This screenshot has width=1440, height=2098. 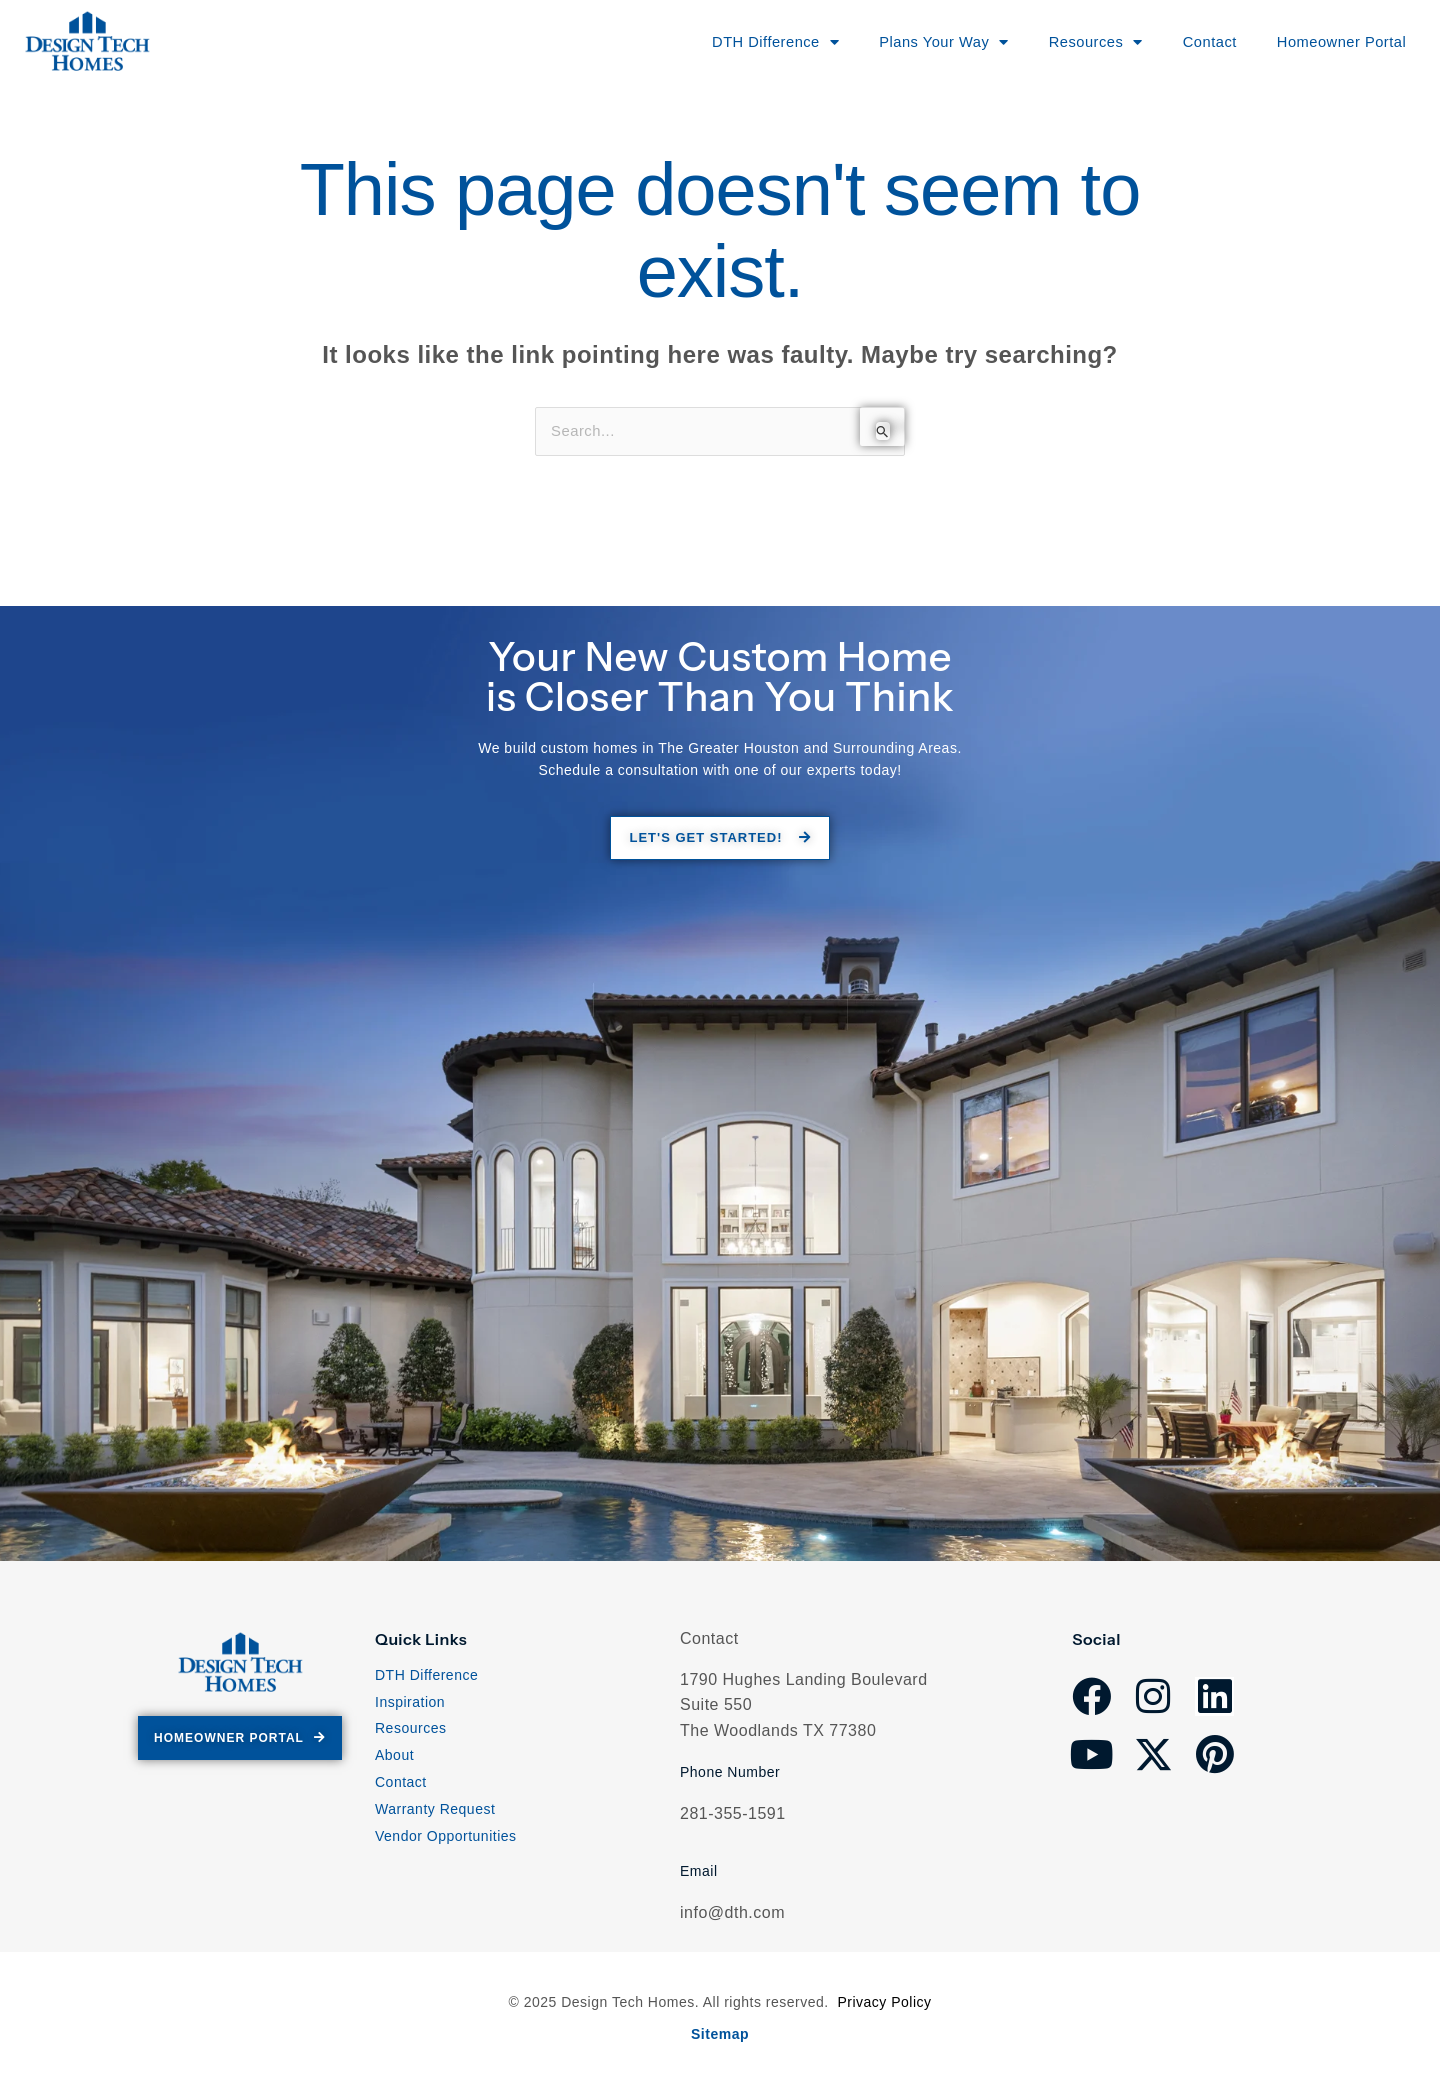 What do you see at coordinates (410, 1733) in the screenshot?
I see `Resources` at bounding box center [410, 1733].